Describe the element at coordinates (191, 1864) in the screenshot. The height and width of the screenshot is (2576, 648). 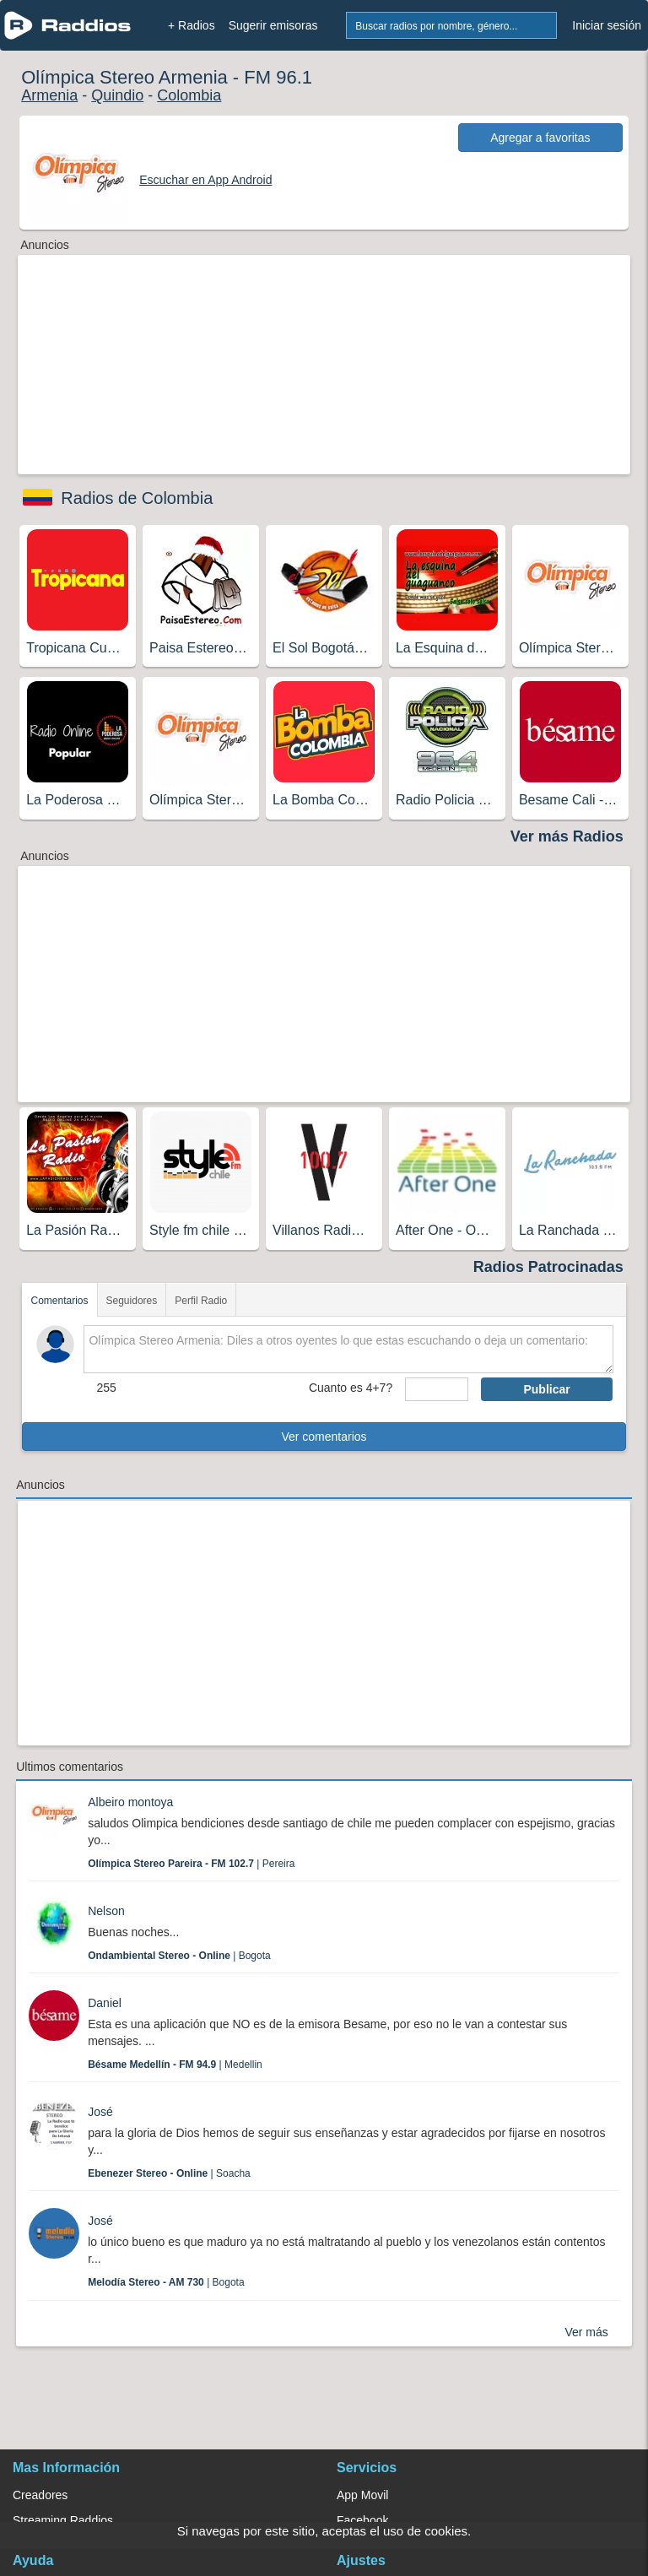
I see `| Pereira` at that location.